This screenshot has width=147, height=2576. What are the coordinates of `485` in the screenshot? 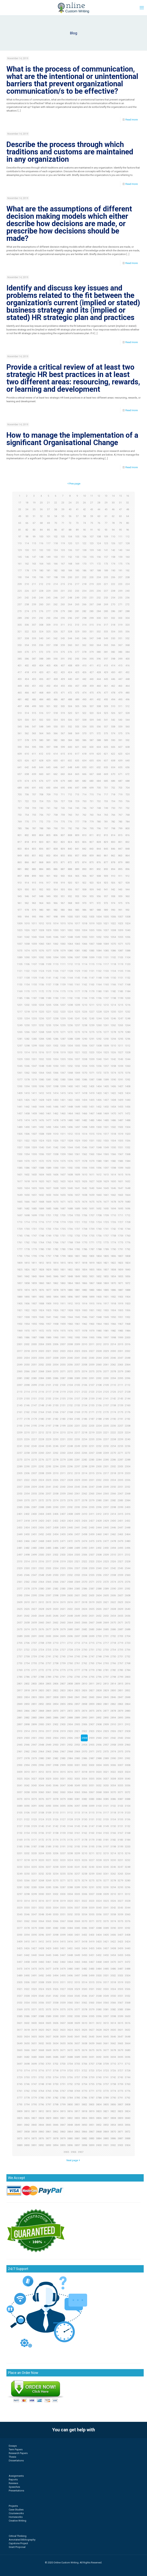 It's located at (48, 699).